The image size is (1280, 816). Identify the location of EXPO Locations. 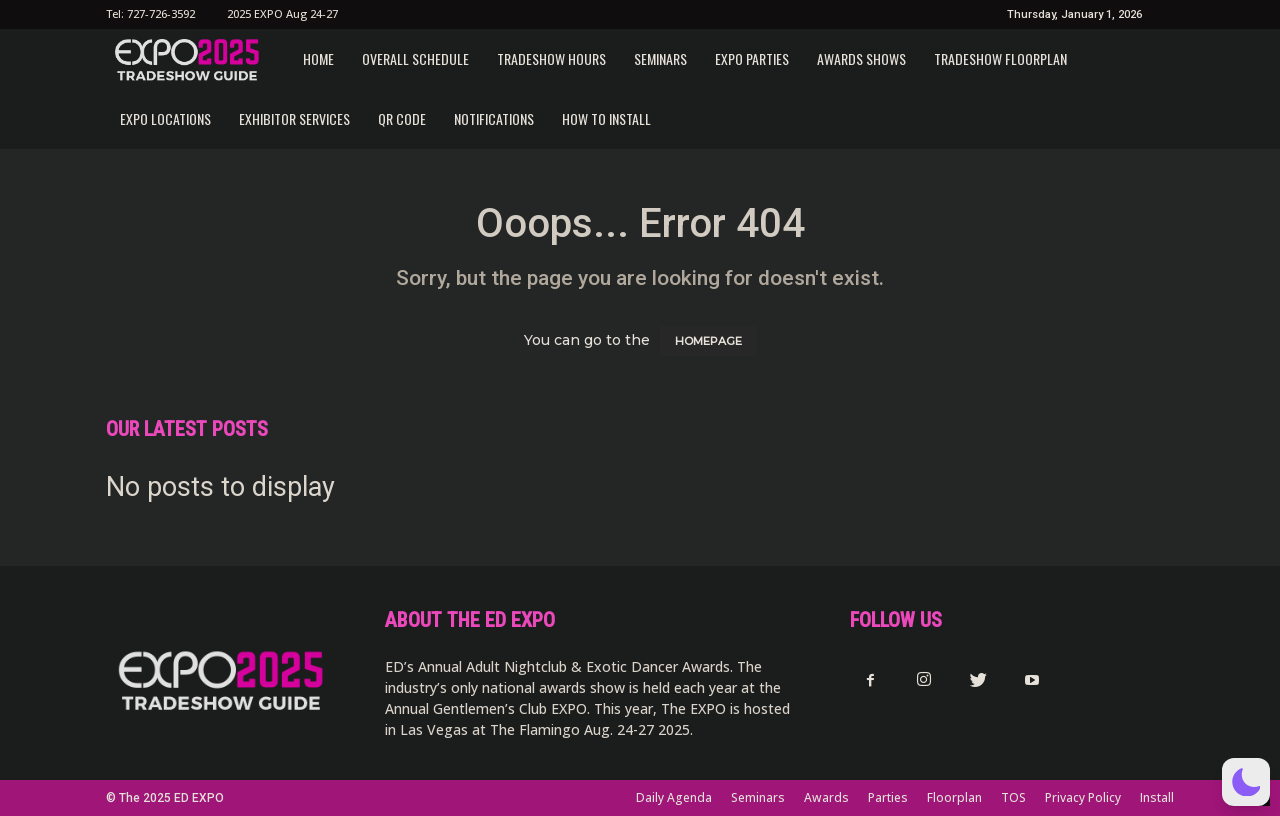
(165, 118).